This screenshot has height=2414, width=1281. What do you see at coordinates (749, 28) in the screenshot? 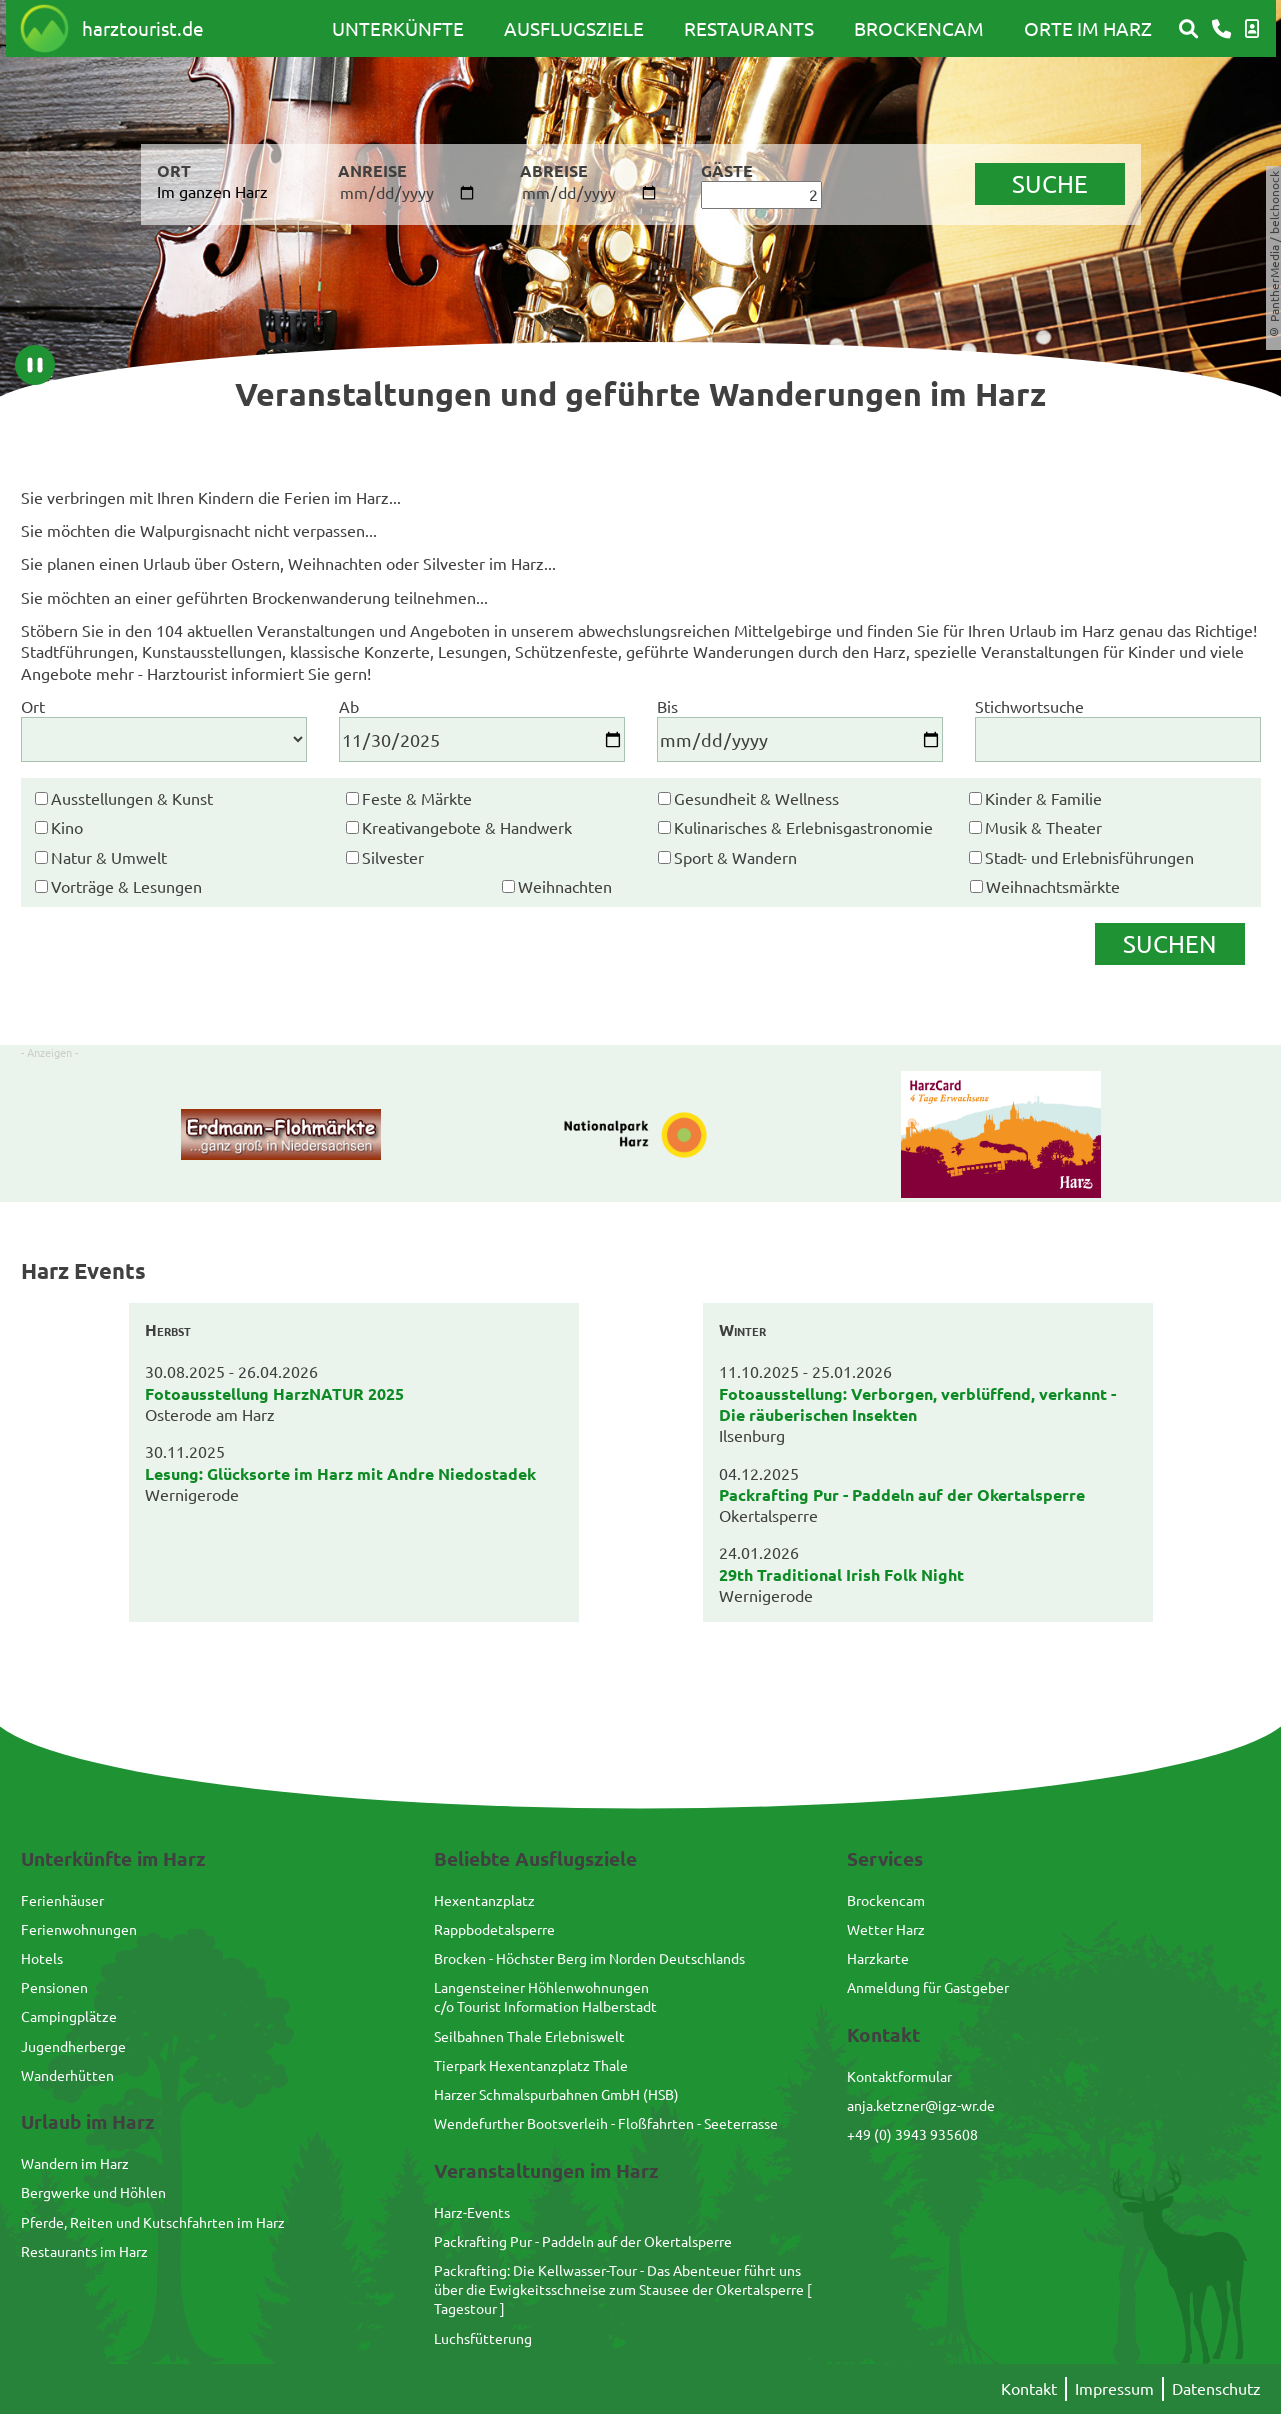
I see `Restaurants` at bounding box center [749, 28].